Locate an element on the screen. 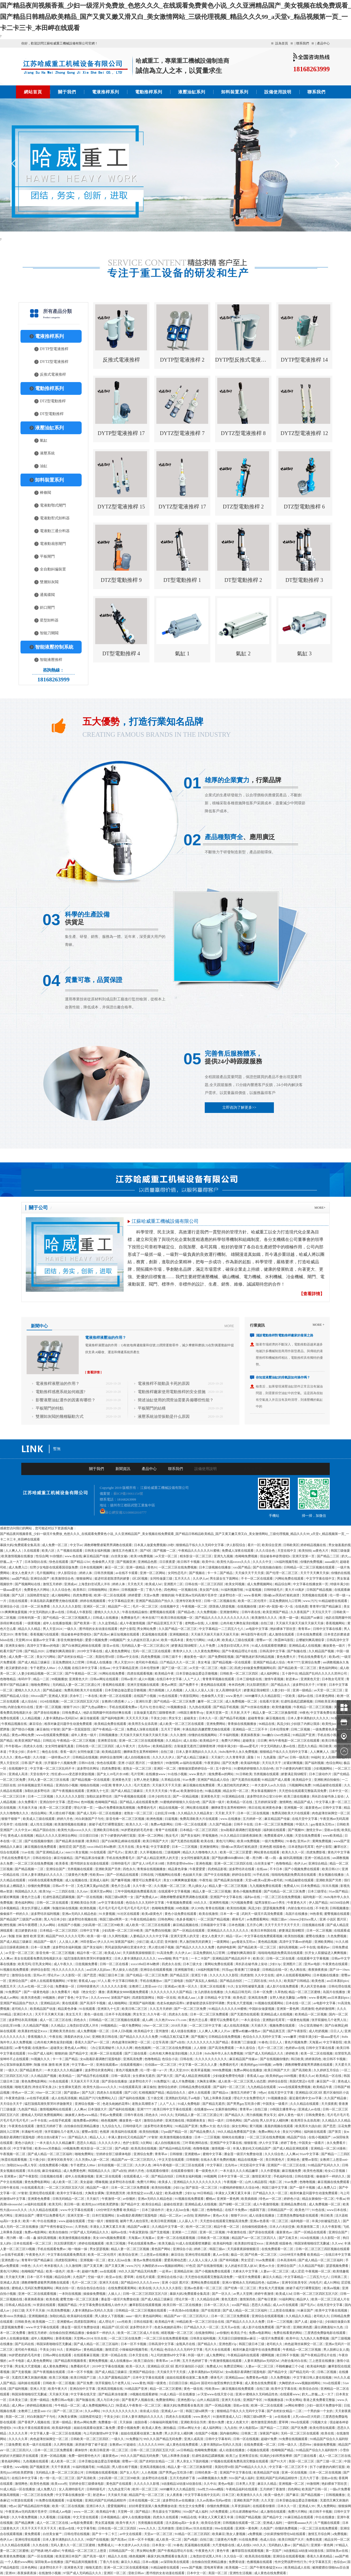 The width and height of the screenshot is (351, 2576). 厕拍极品 is located at coordinates (170, 2428).